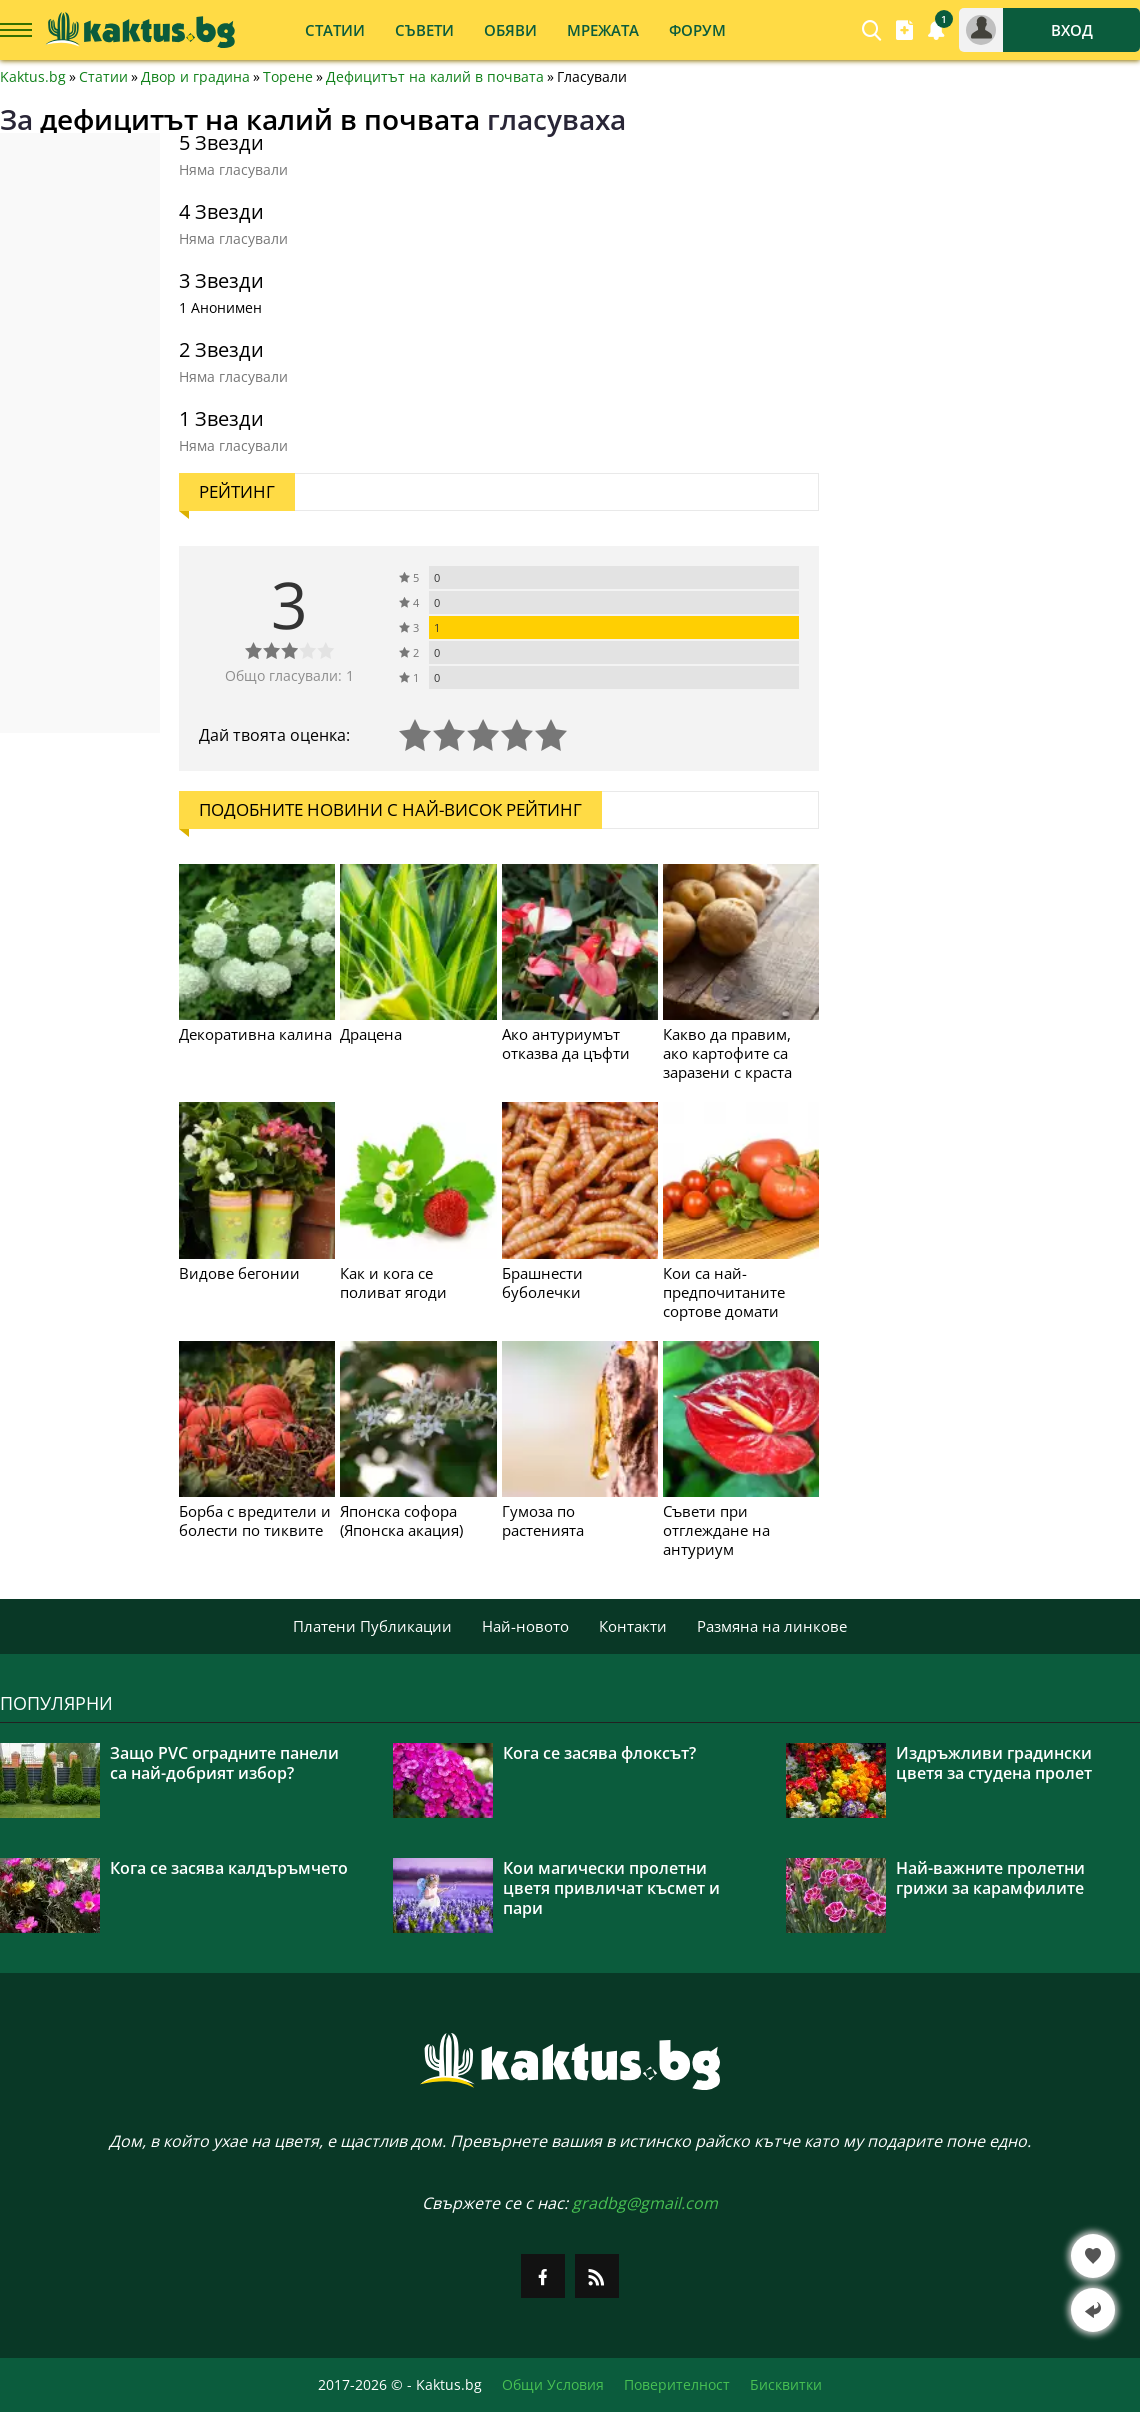 This screenshot has width=1140, height=2412. I want to click on gradbg@gmail.com, so click(645, 2203).